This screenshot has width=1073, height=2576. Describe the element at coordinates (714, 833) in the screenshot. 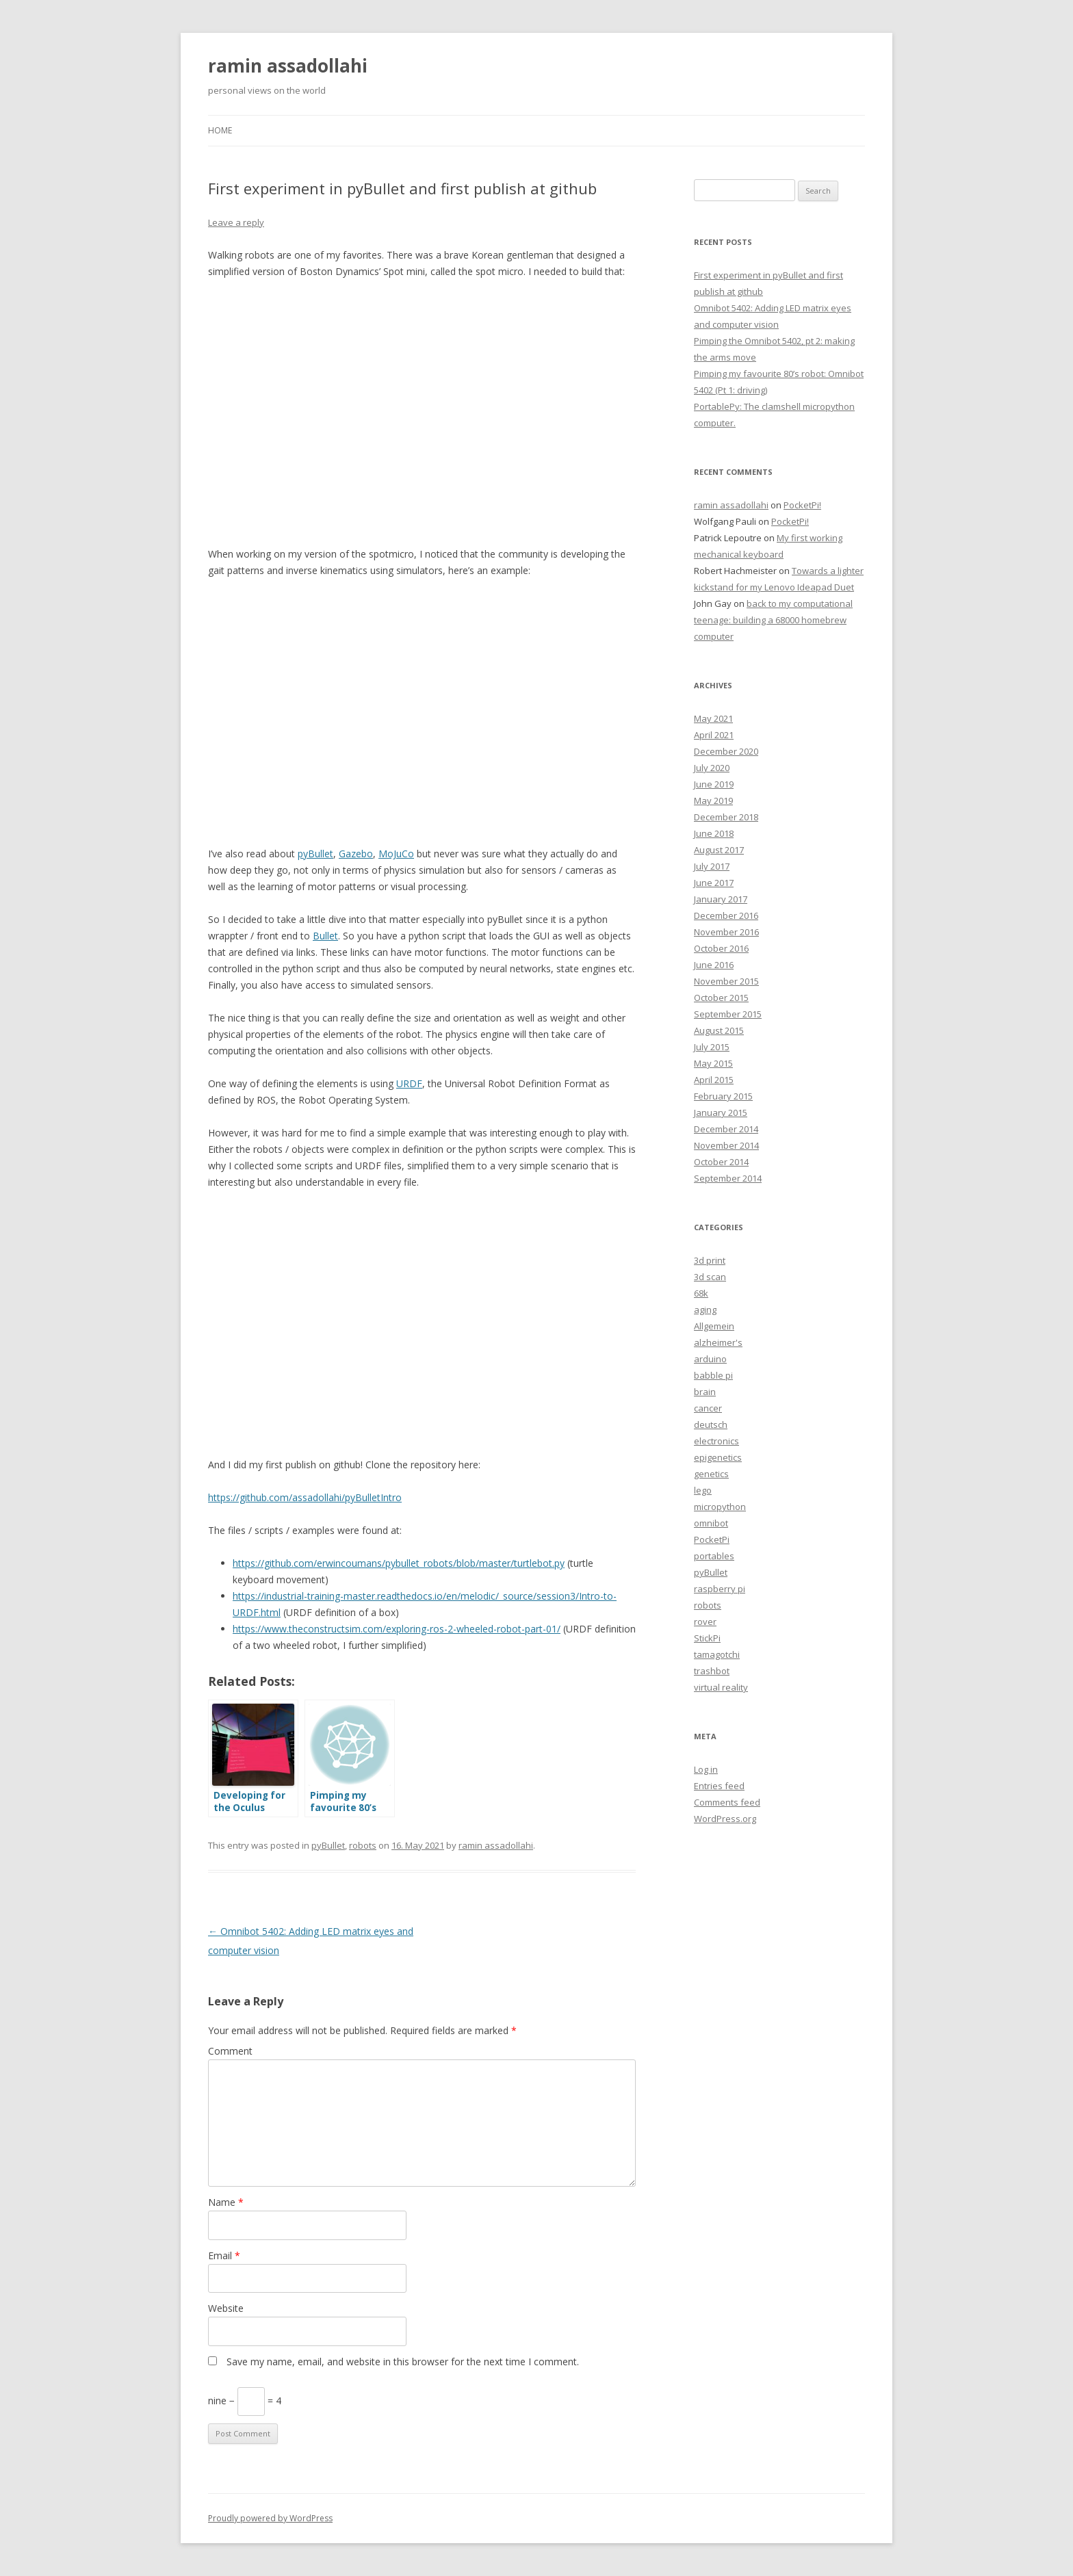

I see `June 2018` at that location.